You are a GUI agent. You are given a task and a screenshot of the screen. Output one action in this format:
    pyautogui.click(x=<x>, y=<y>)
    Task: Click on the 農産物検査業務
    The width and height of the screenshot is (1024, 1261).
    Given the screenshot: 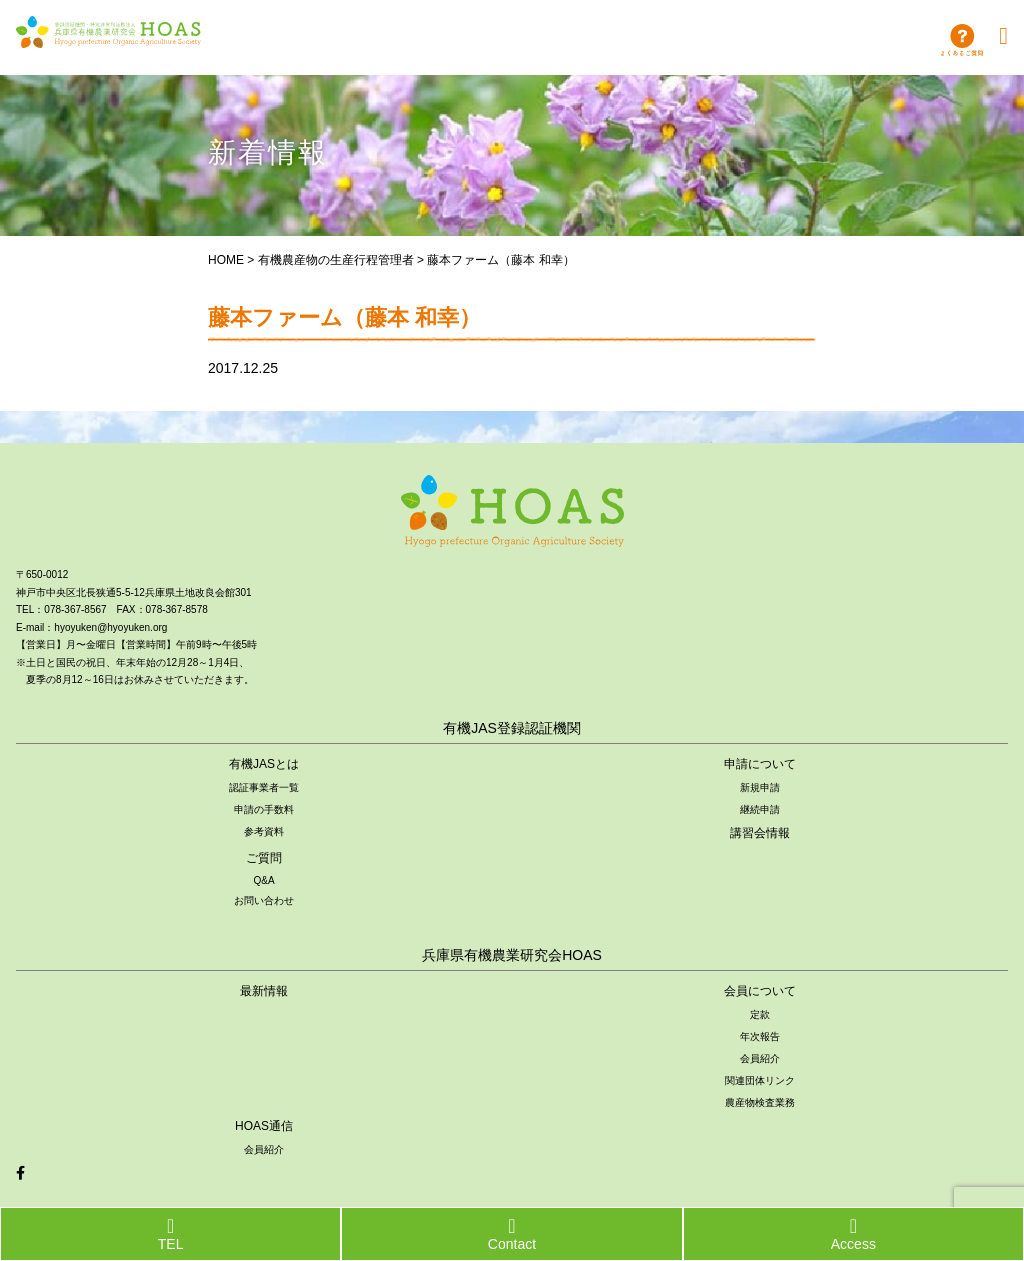 What is the action you would take?
    pyautogui.click(x=760, y=1102)
    